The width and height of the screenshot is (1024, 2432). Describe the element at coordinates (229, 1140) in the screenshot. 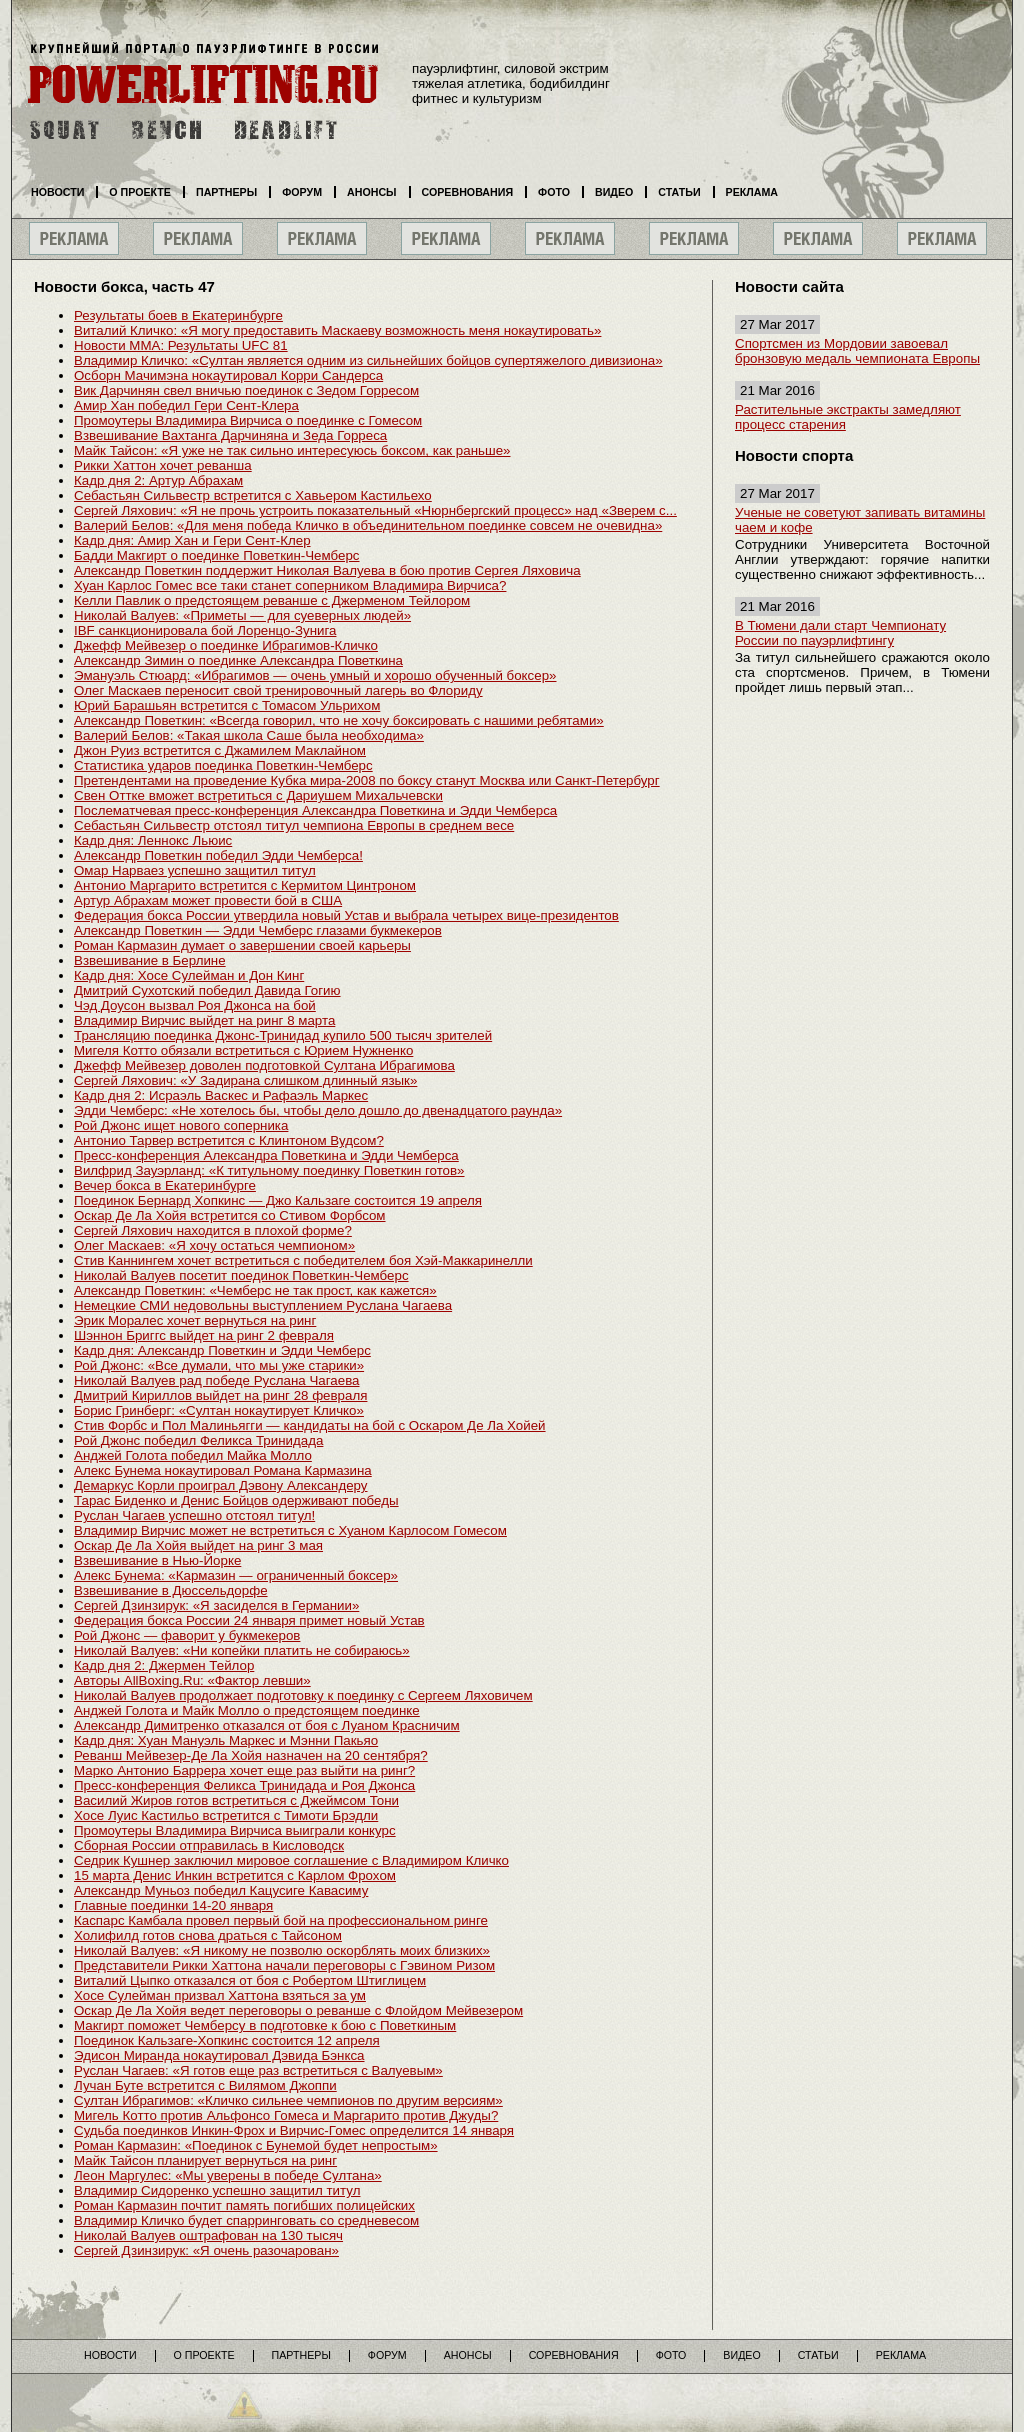

I see `Антонио Тарвер встретится с Клинтоном Вудсом?` at that location.